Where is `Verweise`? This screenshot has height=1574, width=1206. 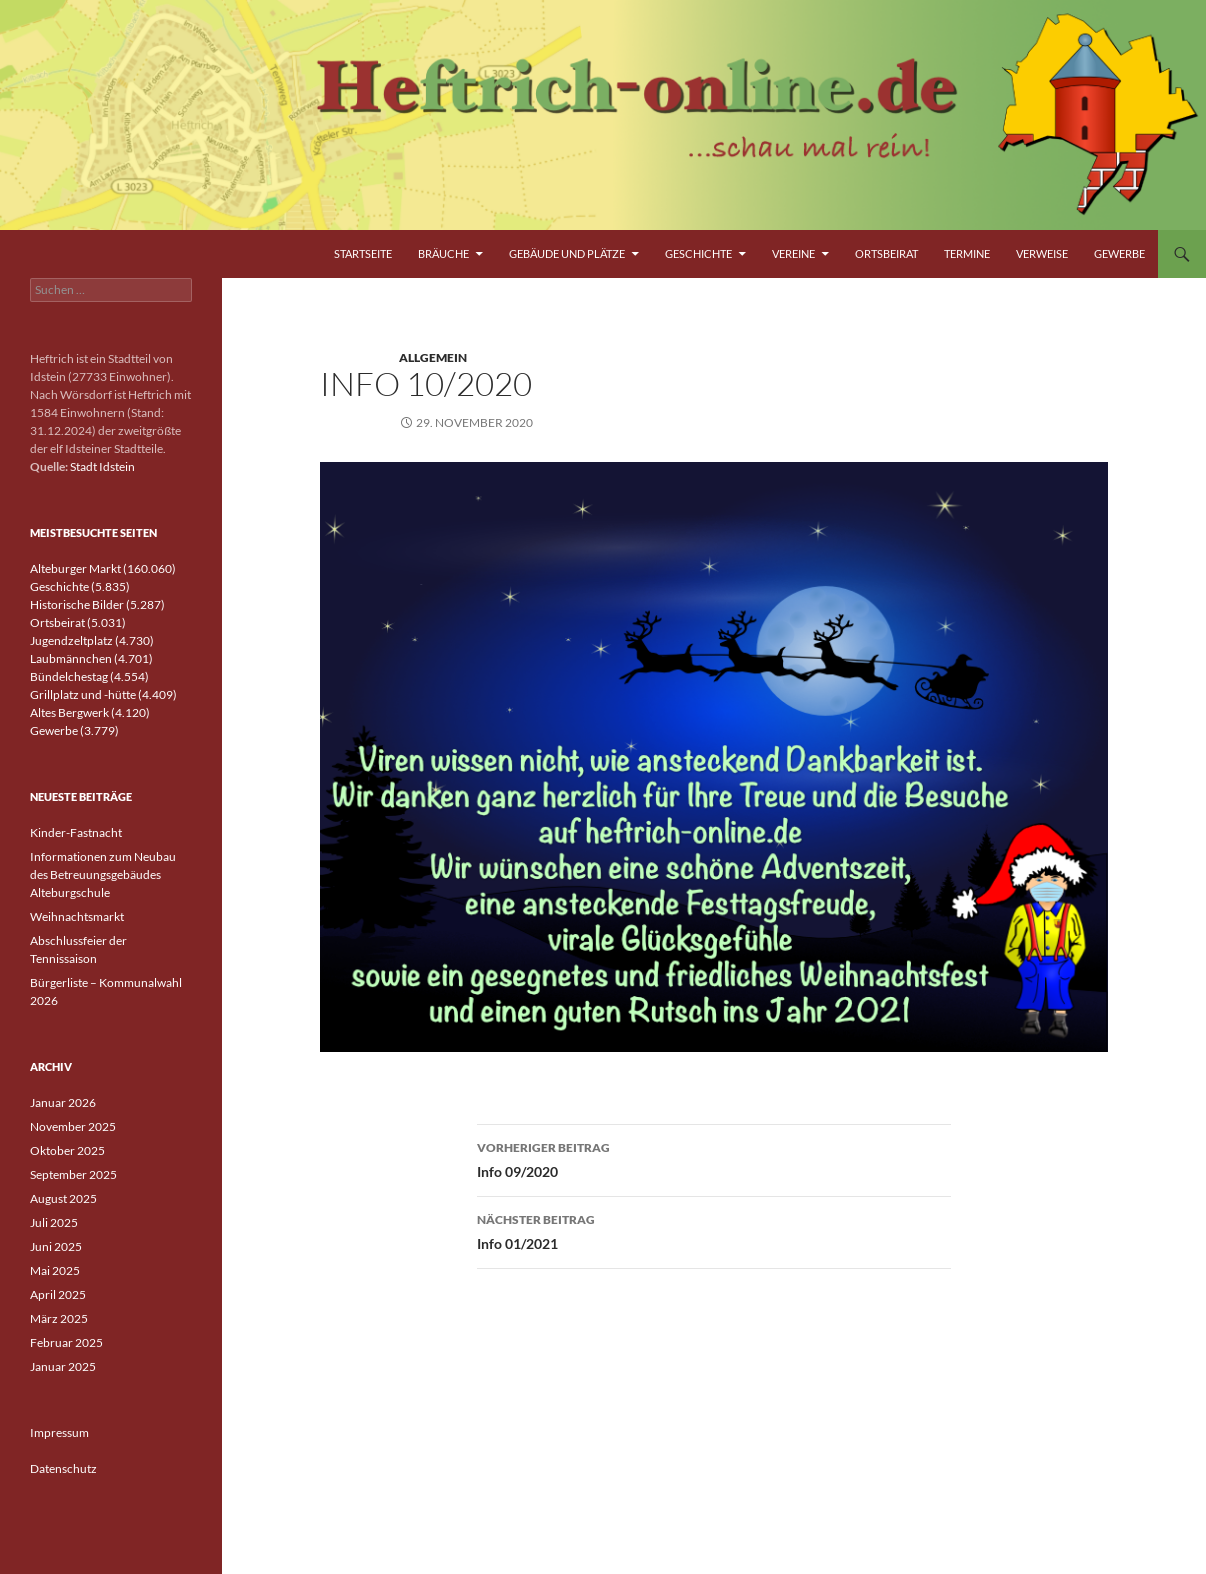
Verweise is located at coordinates (1042, 253).